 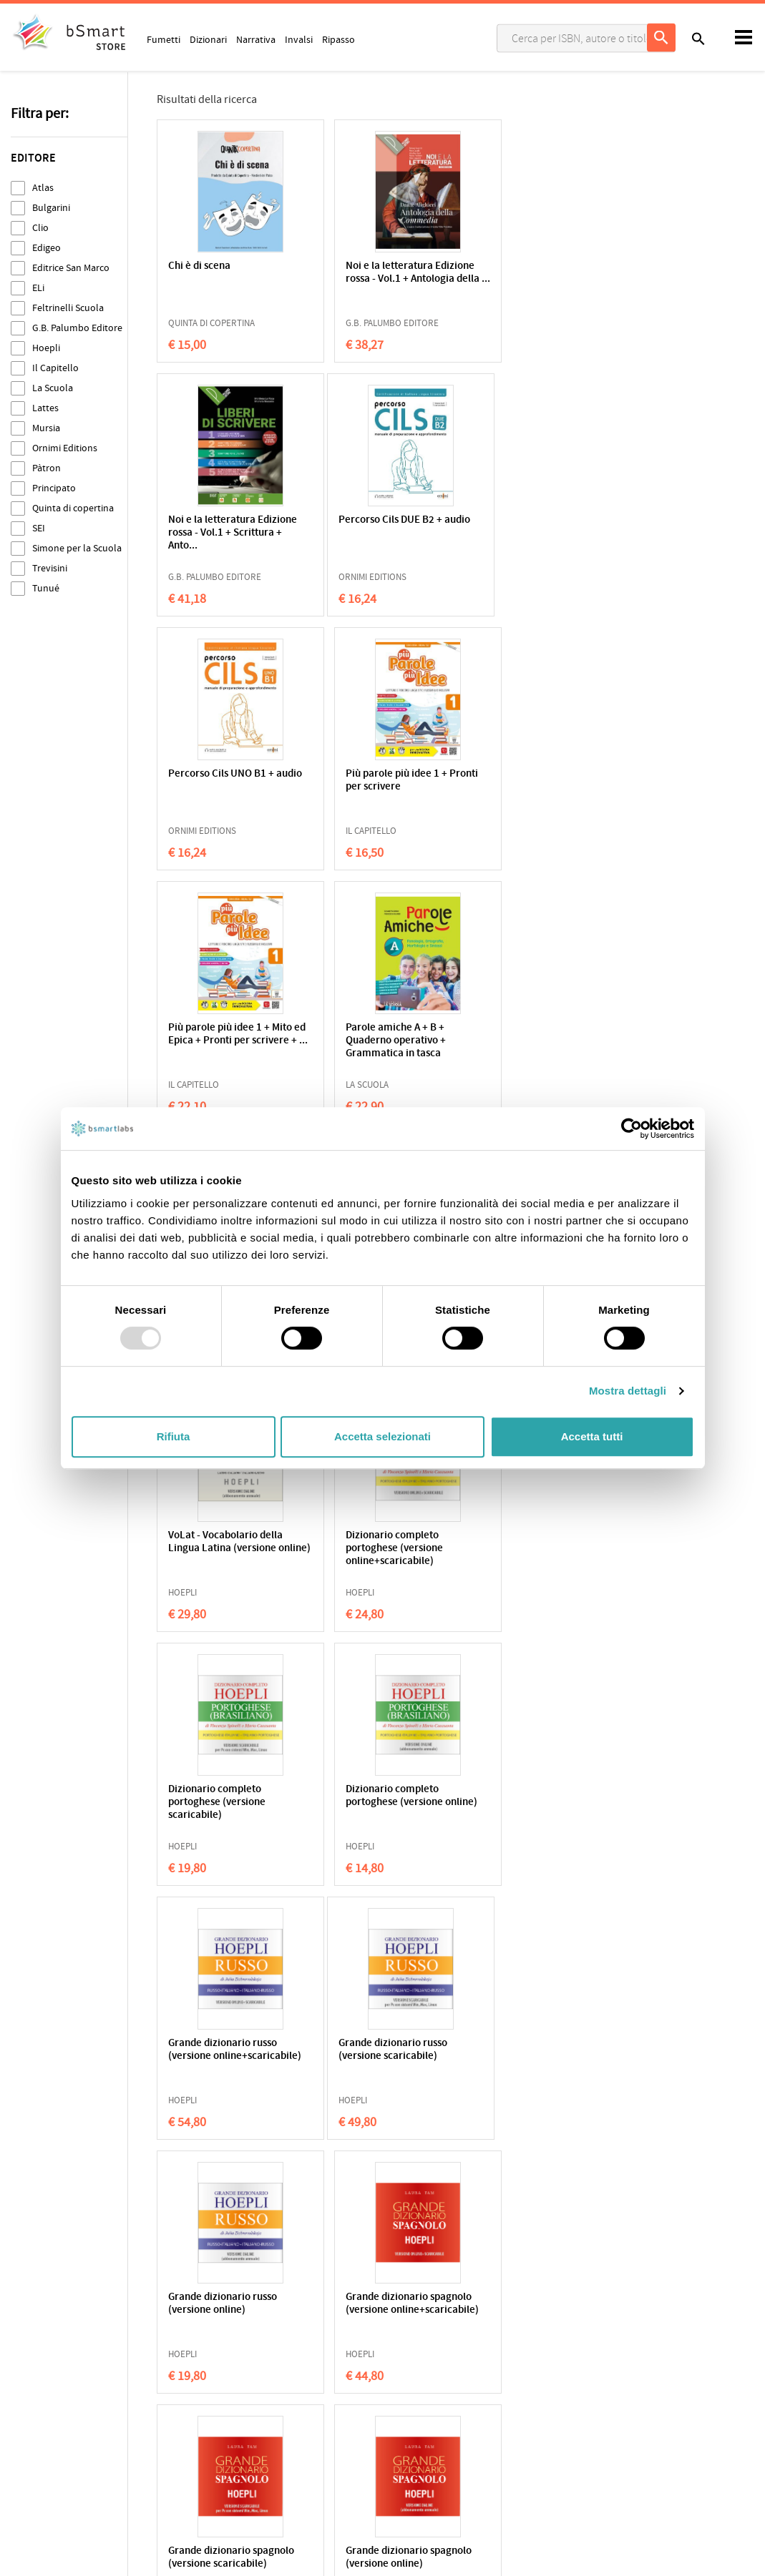 I want to click on Bulgarini, so click(x=51, y=208).